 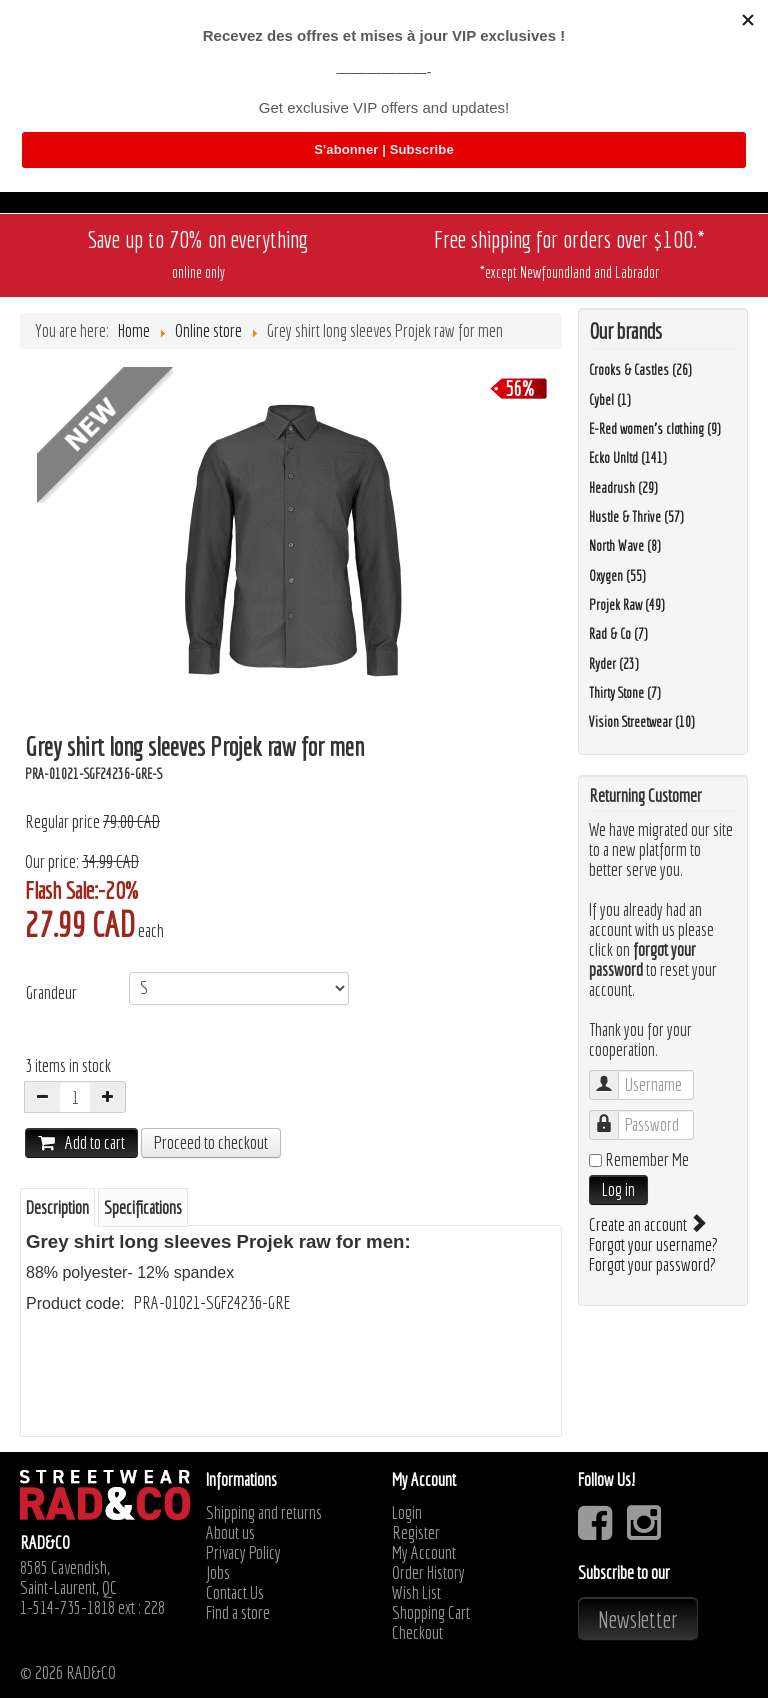 I want to click on Log in, so click(x=618, y=1189).